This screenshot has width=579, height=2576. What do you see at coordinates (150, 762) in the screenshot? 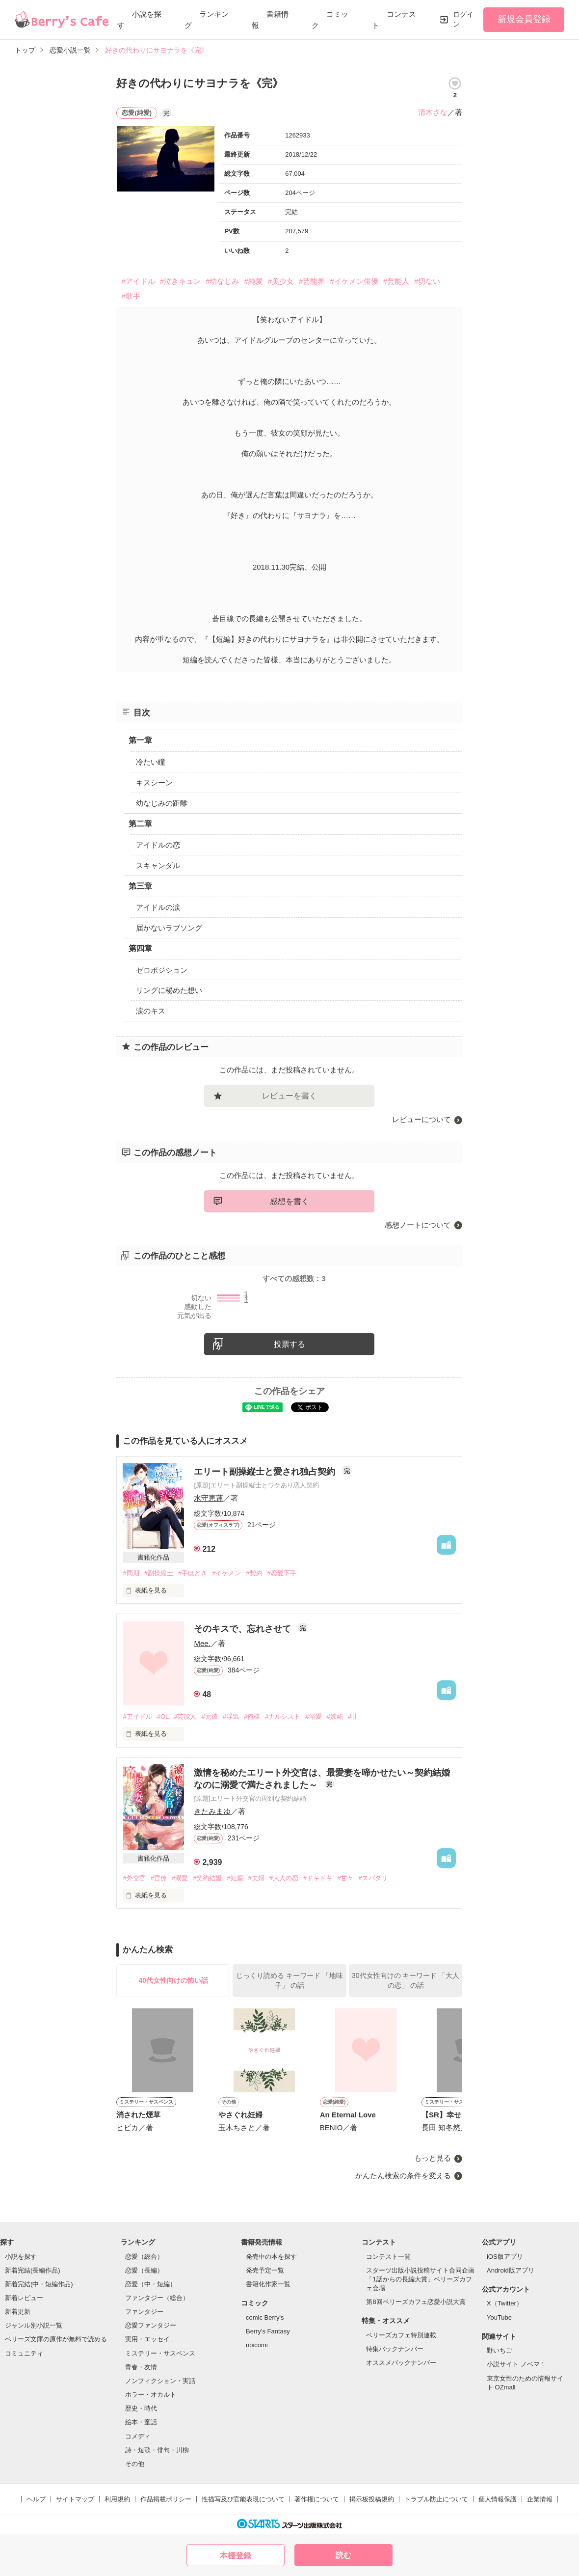
I see `冷たい瞳` at bounding box center [150, 762].